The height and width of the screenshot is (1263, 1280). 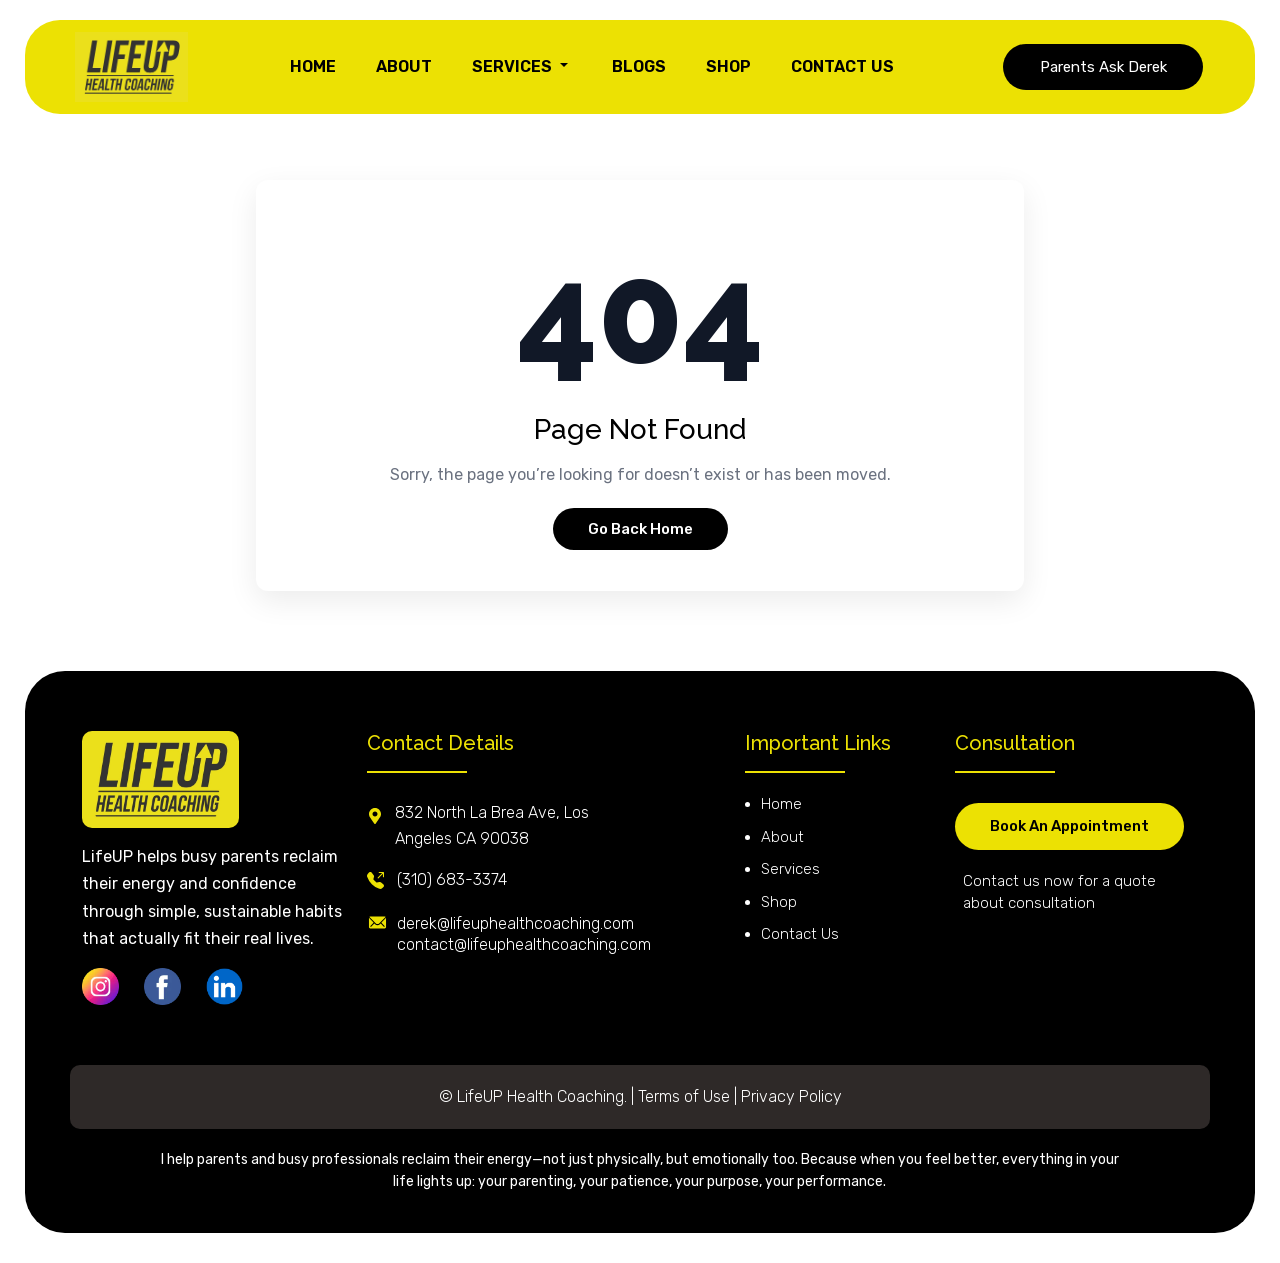 What do you see at coordinates (515, 923) in the screenshot?
I see `derek@lifeuphealthcoaching.com` at bounding box center [515, 923].